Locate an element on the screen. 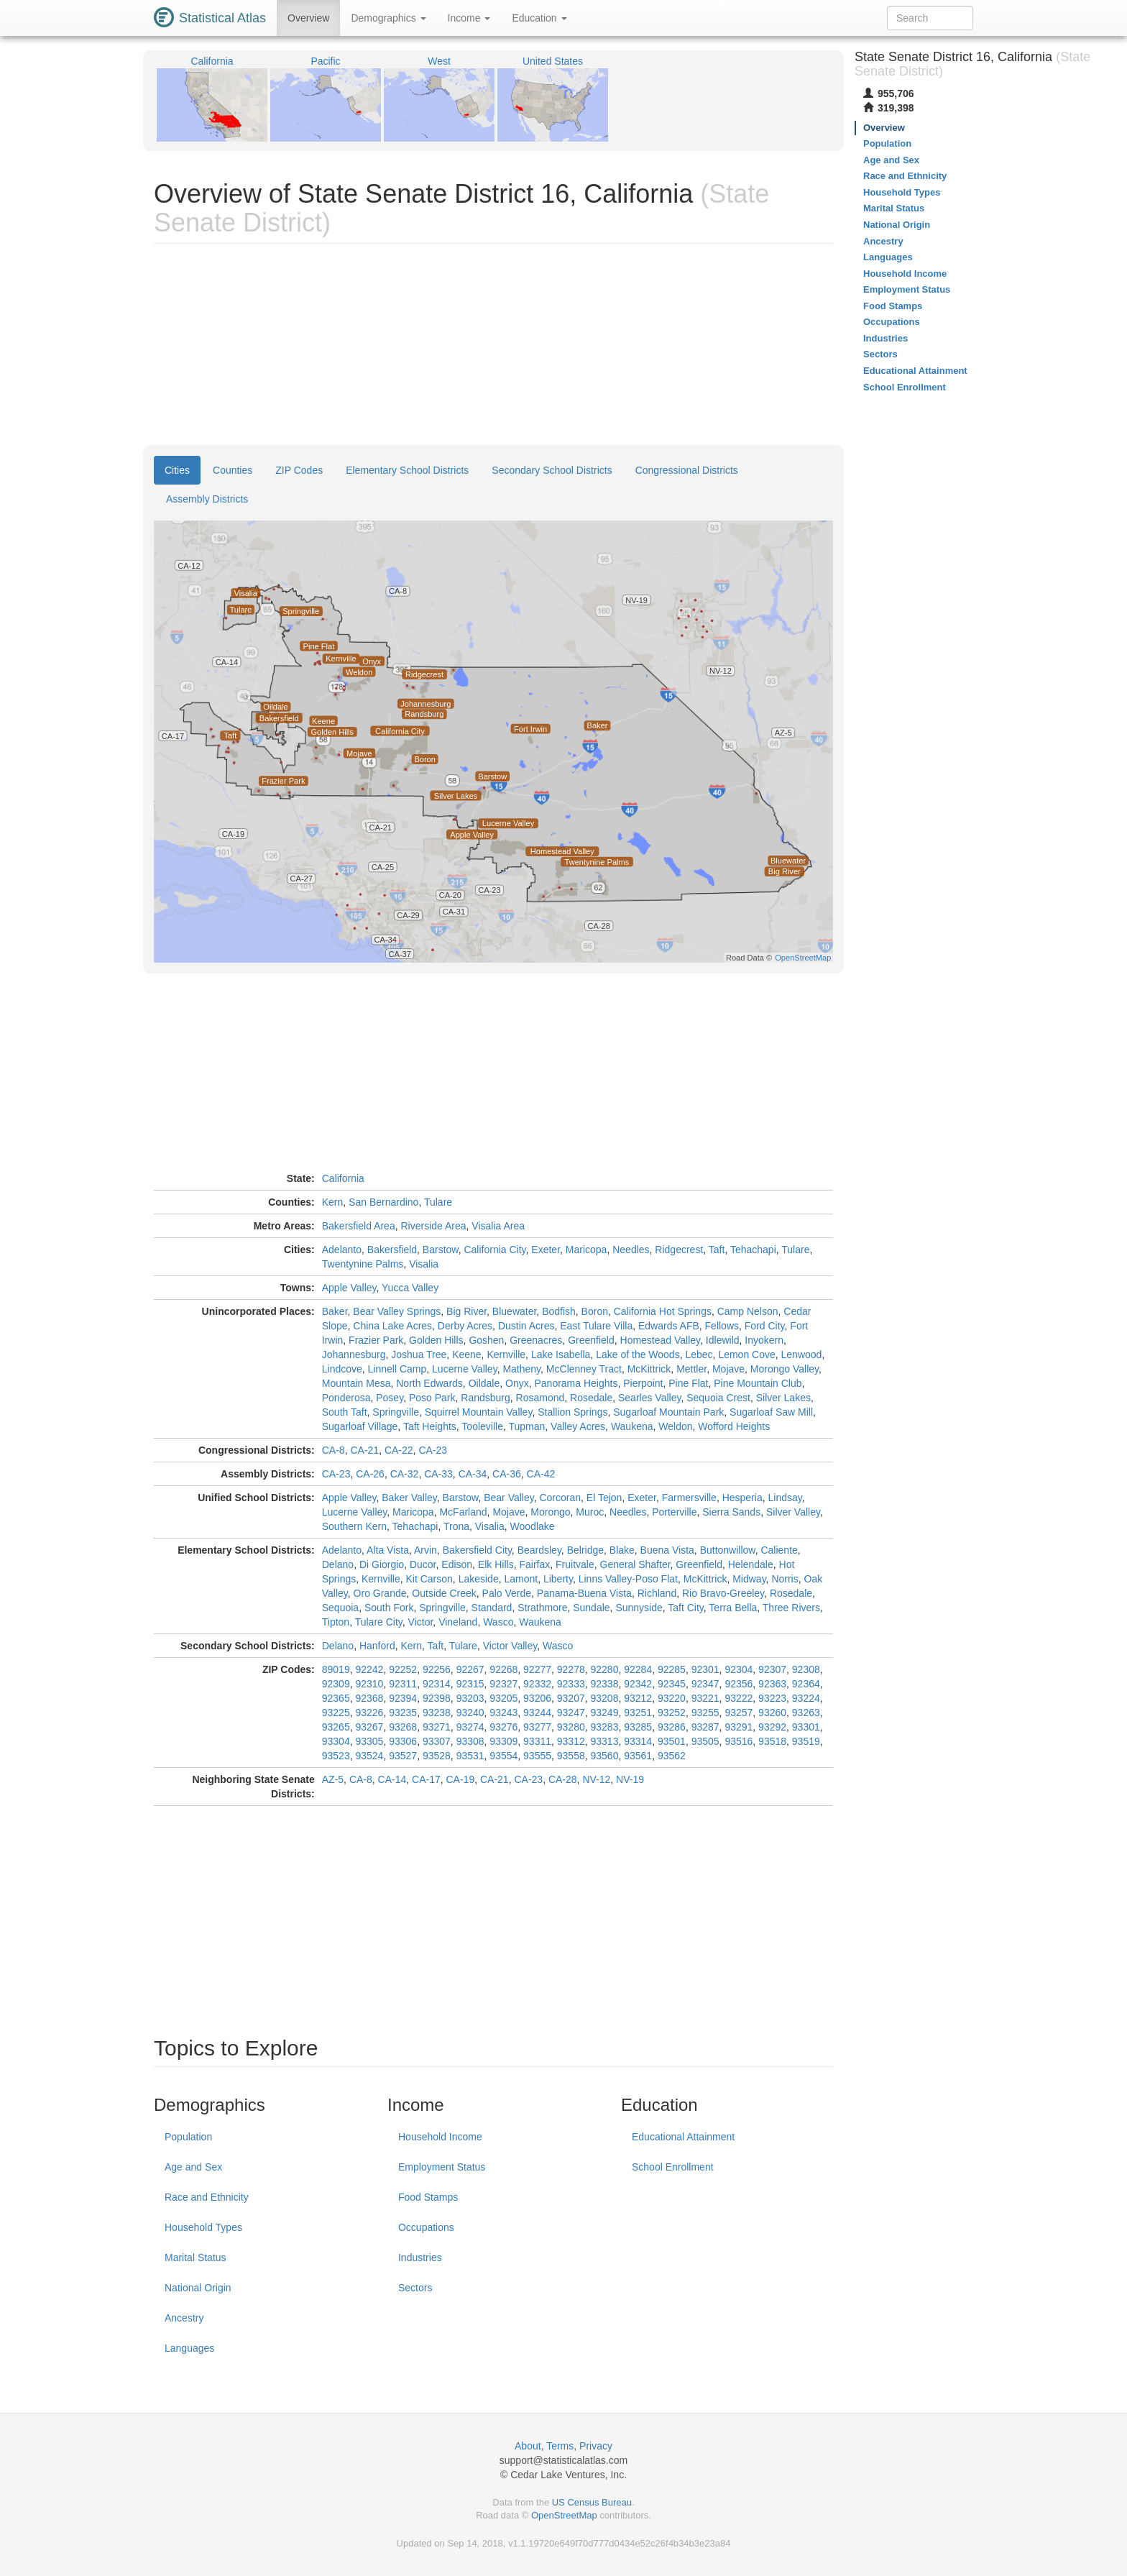 Image resolution: width=1127 pixels, height=2576 pixels. Employment Status is located at coordinates (441, 2167).